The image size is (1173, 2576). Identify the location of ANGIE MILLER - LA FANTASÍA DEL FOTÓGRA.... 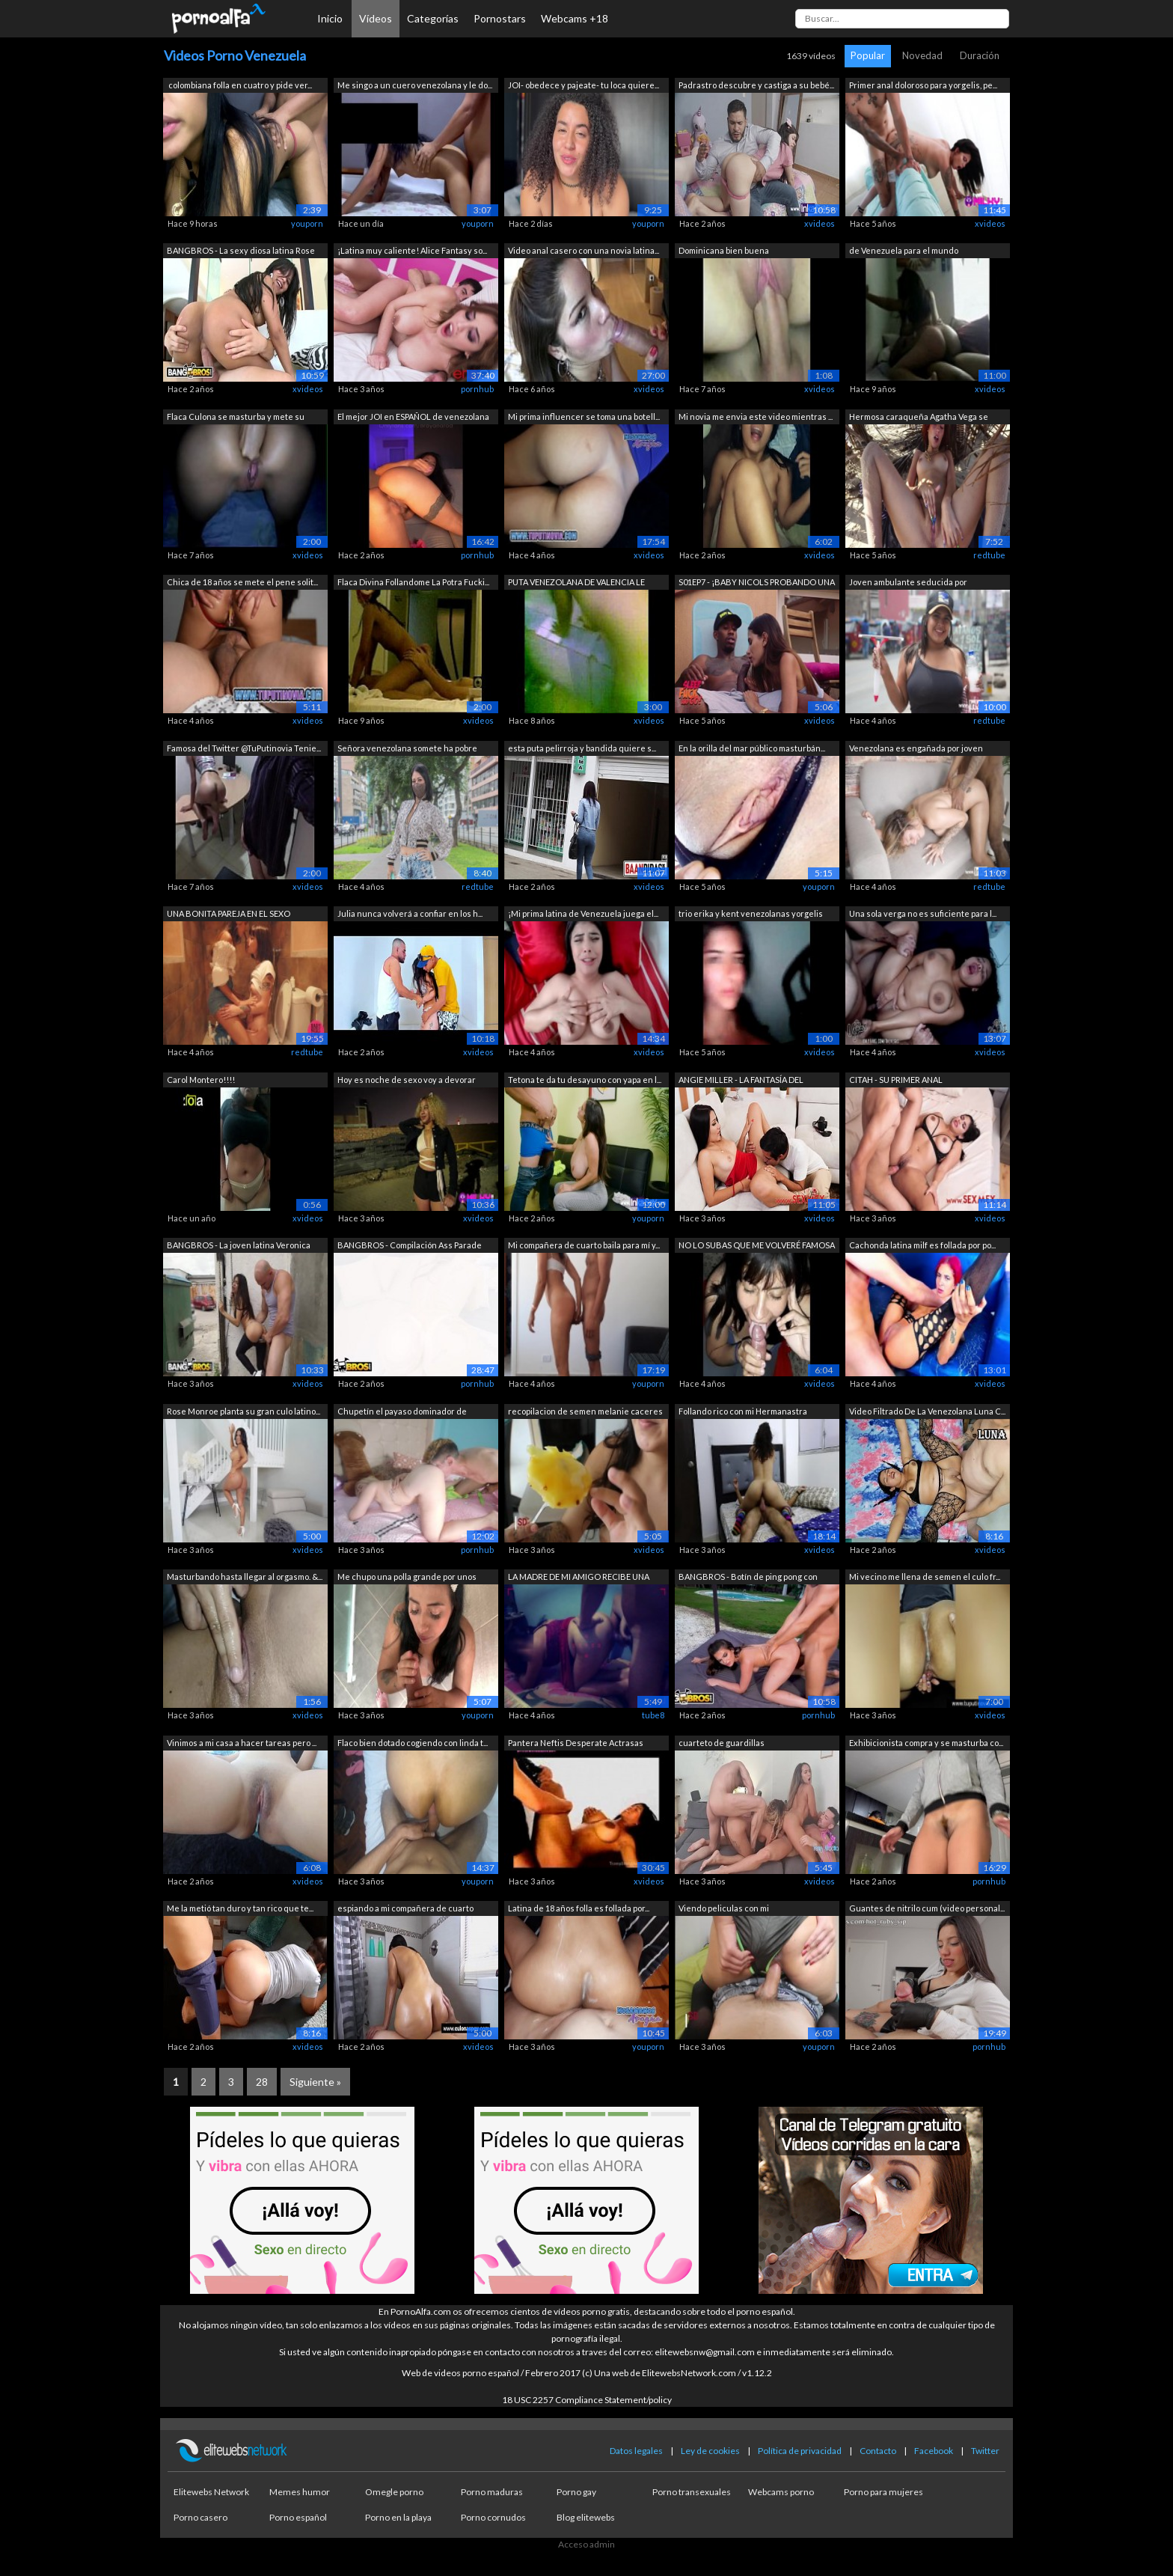
(741, 1081).